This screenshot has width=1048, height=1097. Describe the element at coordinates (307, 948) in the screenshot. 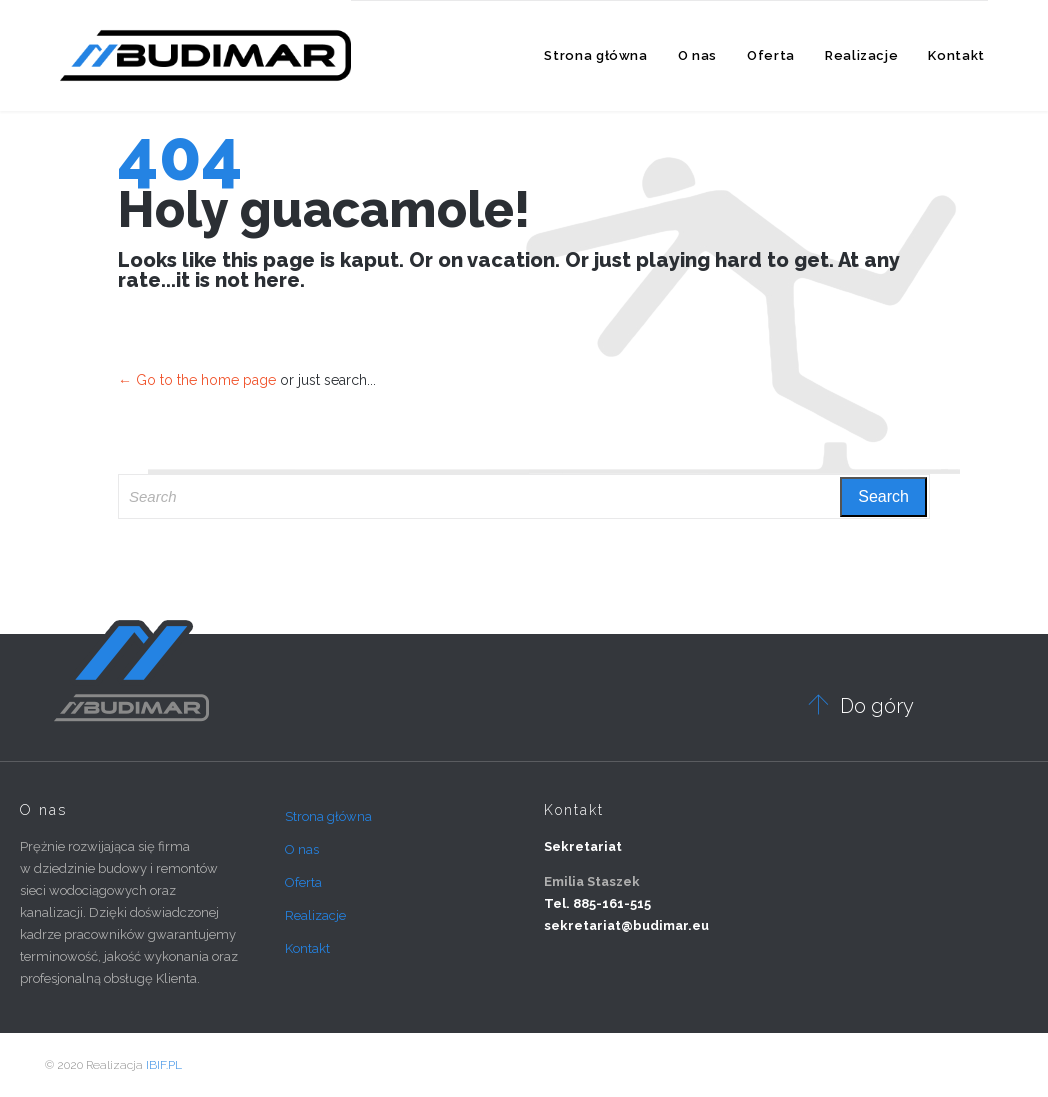

I see `Kontakt` at that location.